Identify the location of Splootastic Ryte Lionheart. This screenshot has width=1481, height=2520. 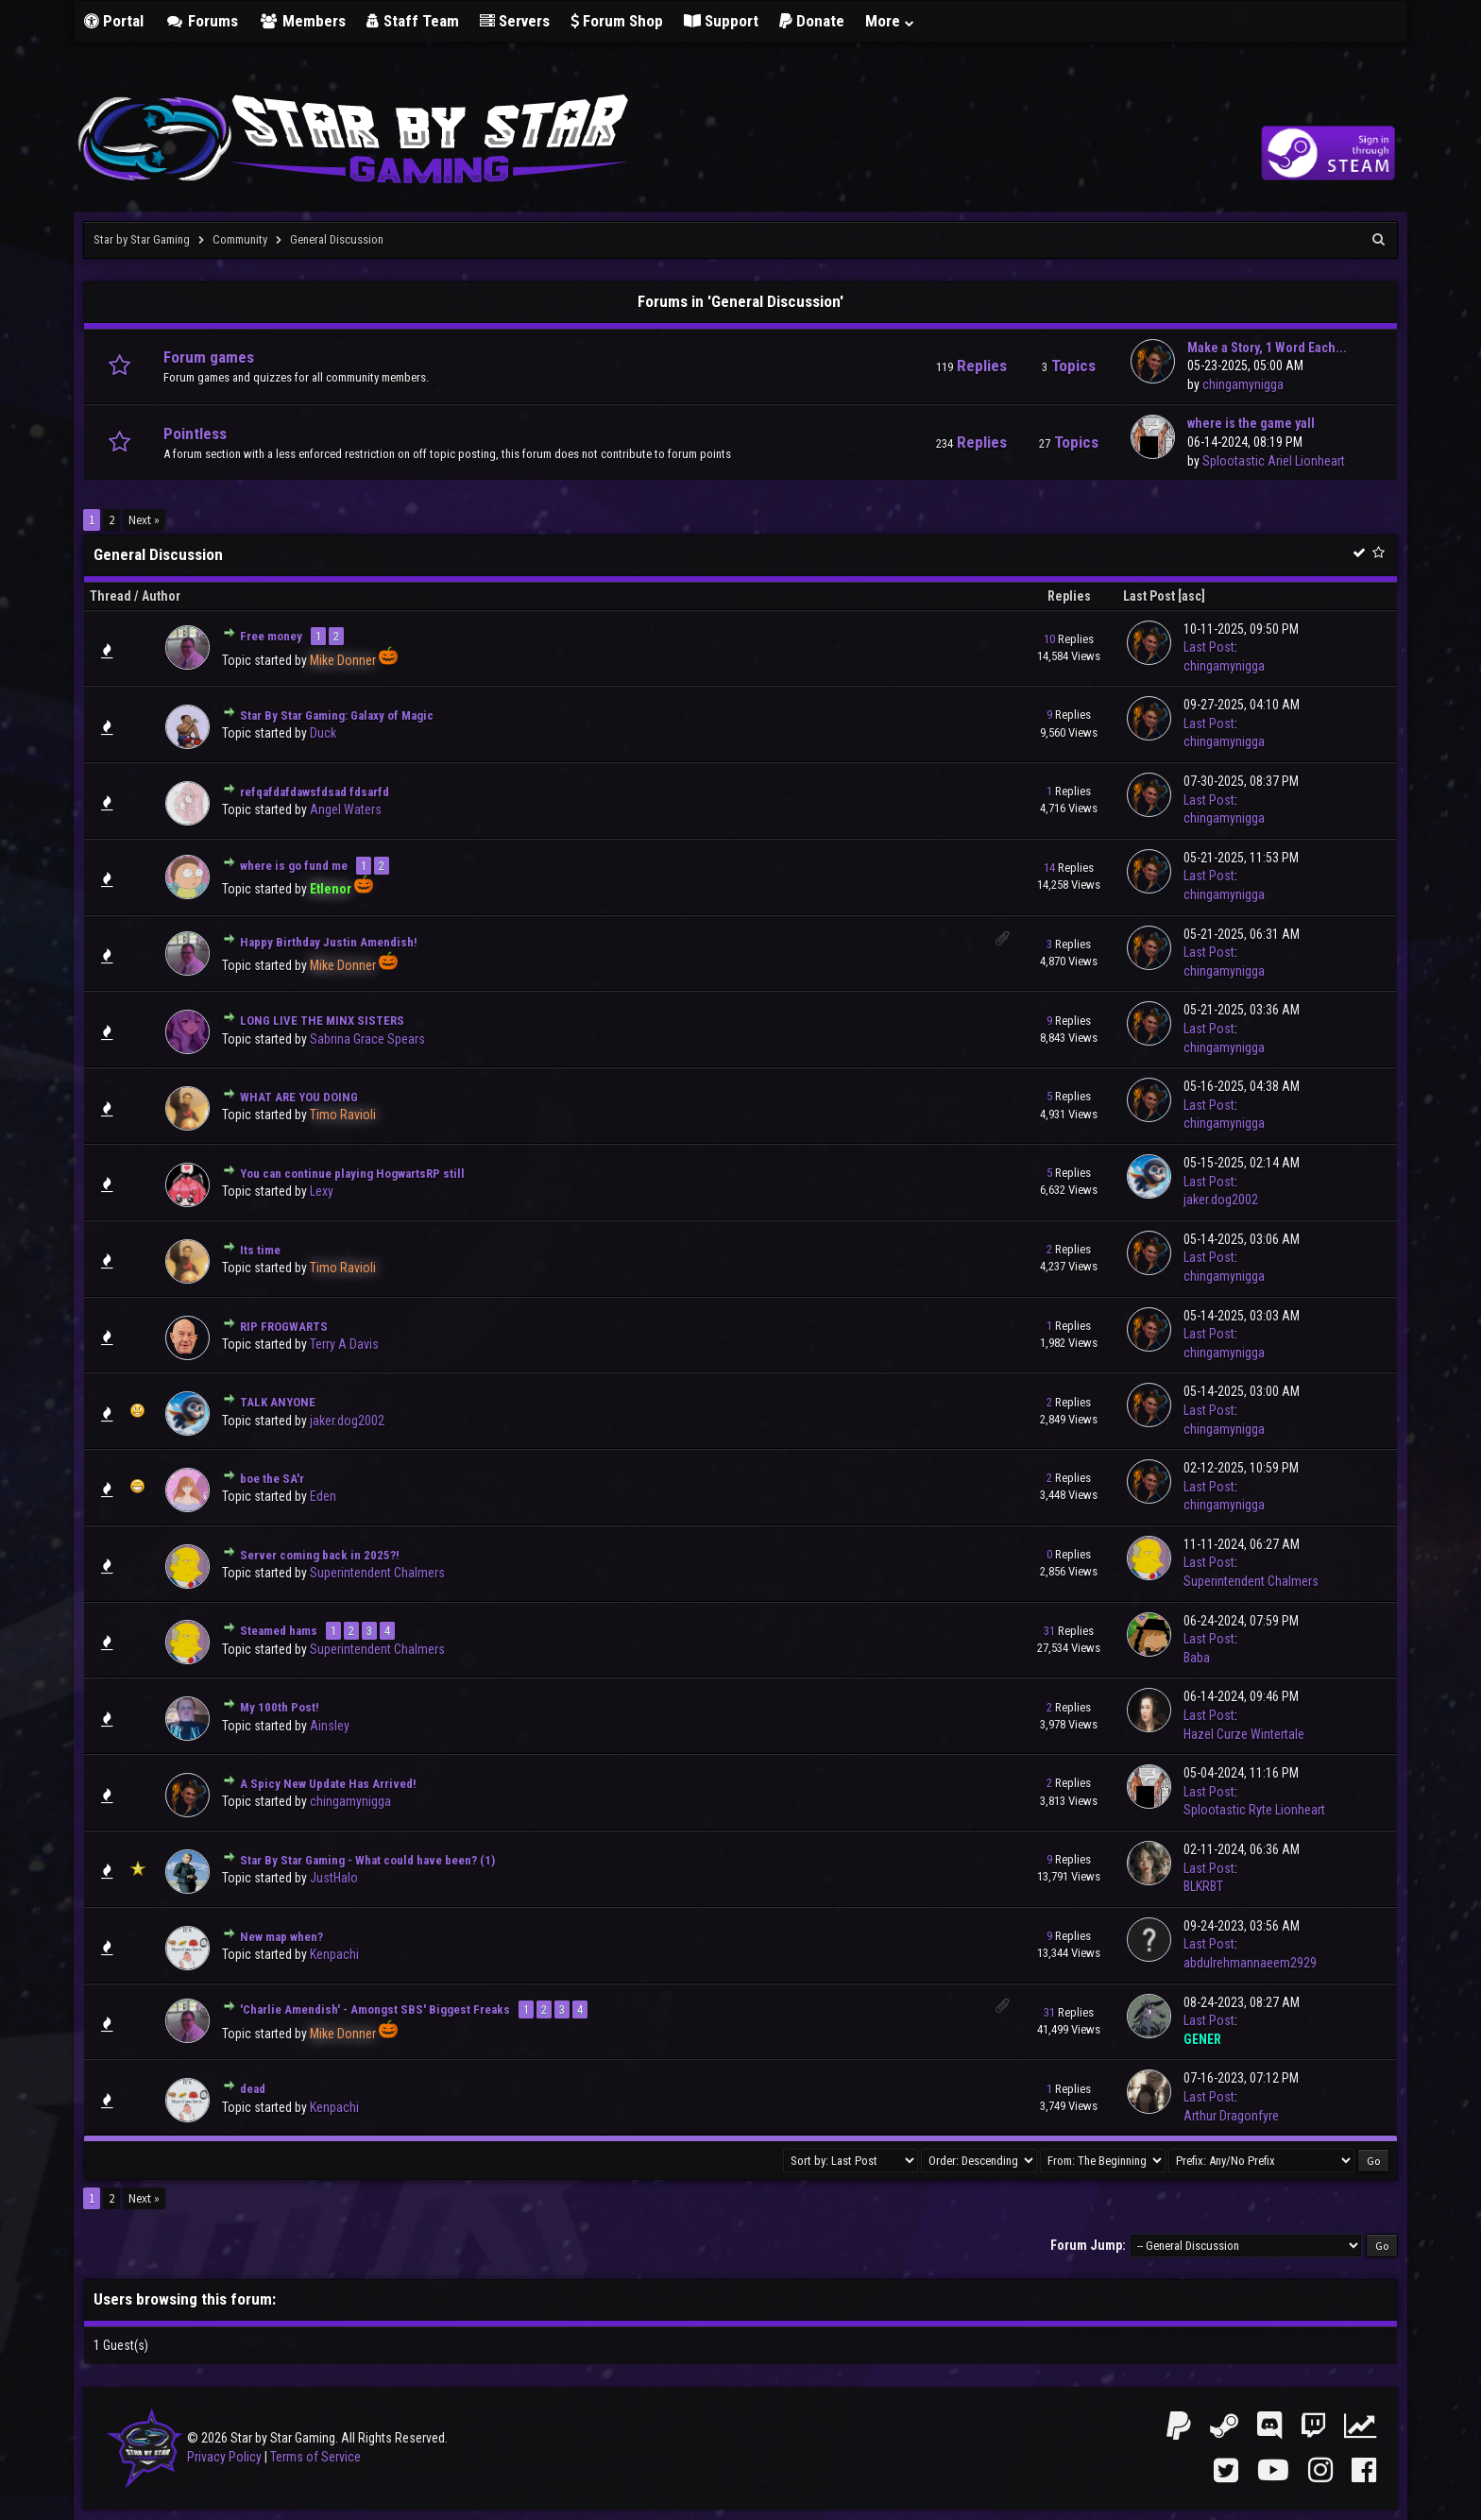
(1254, 1809).